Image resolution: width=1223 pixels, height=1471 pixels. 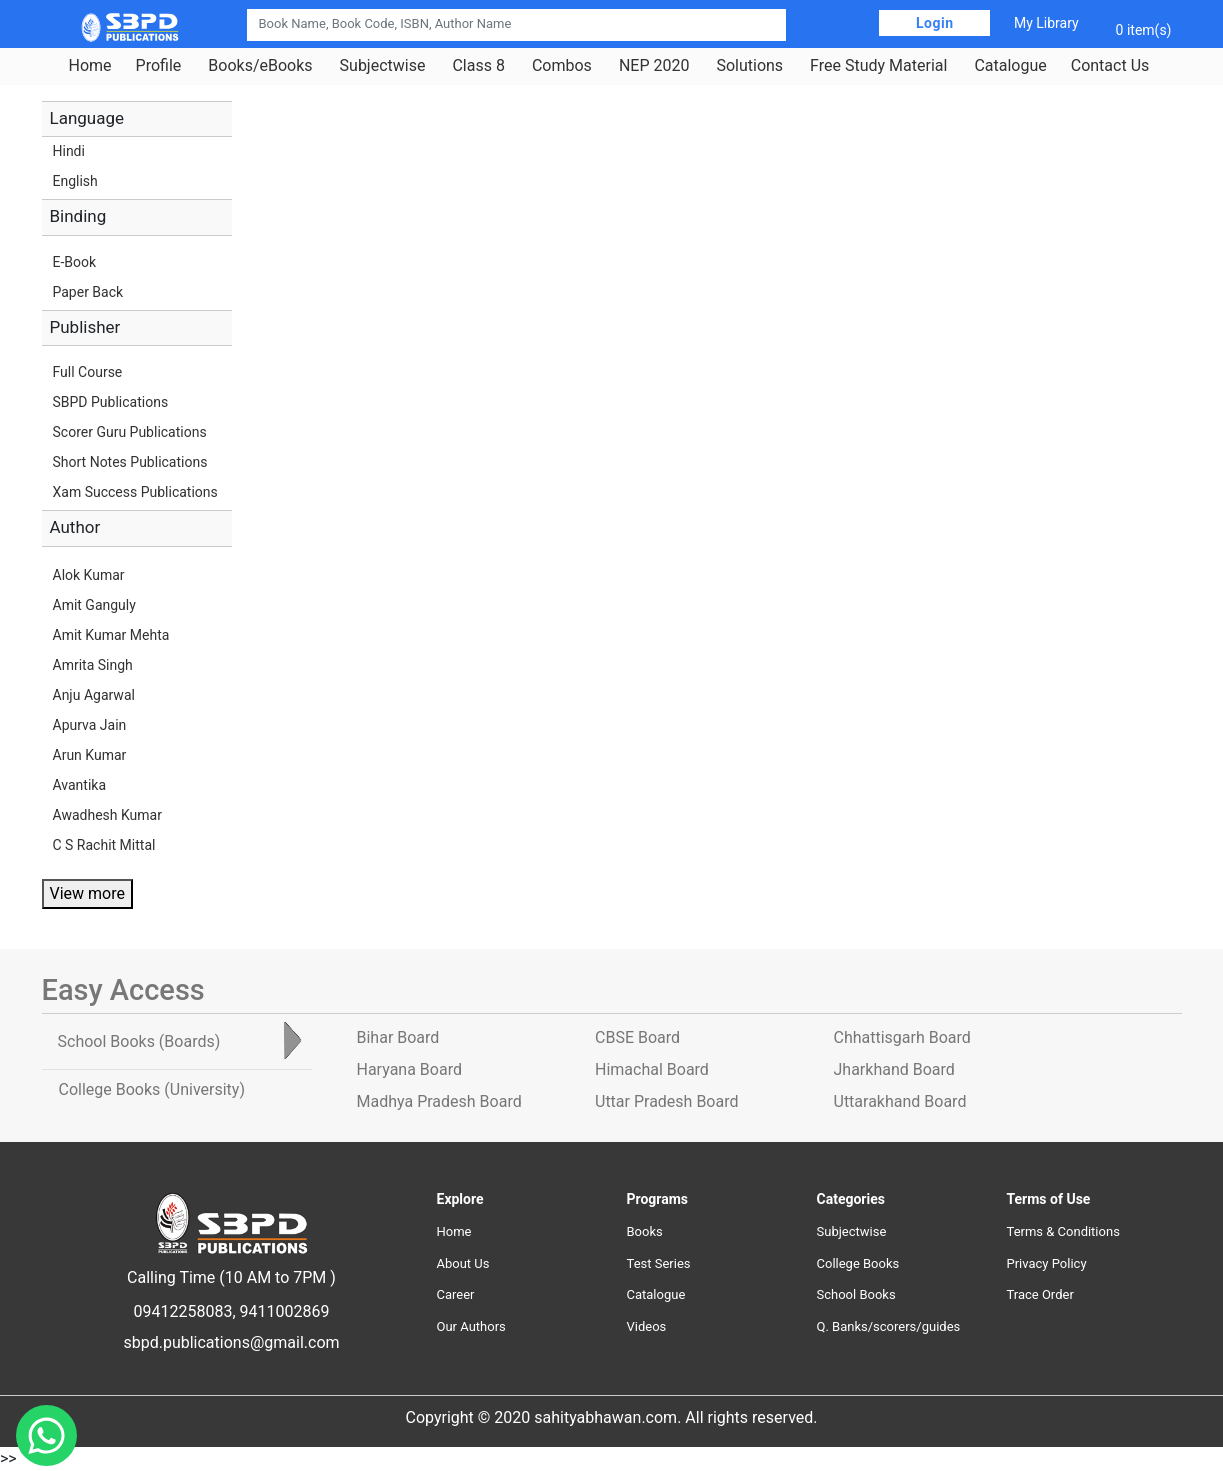 What do you see at coordinates (94, 695) in the screenshot?
I see `Anju Agarwal` at bounding box center [94, 695].